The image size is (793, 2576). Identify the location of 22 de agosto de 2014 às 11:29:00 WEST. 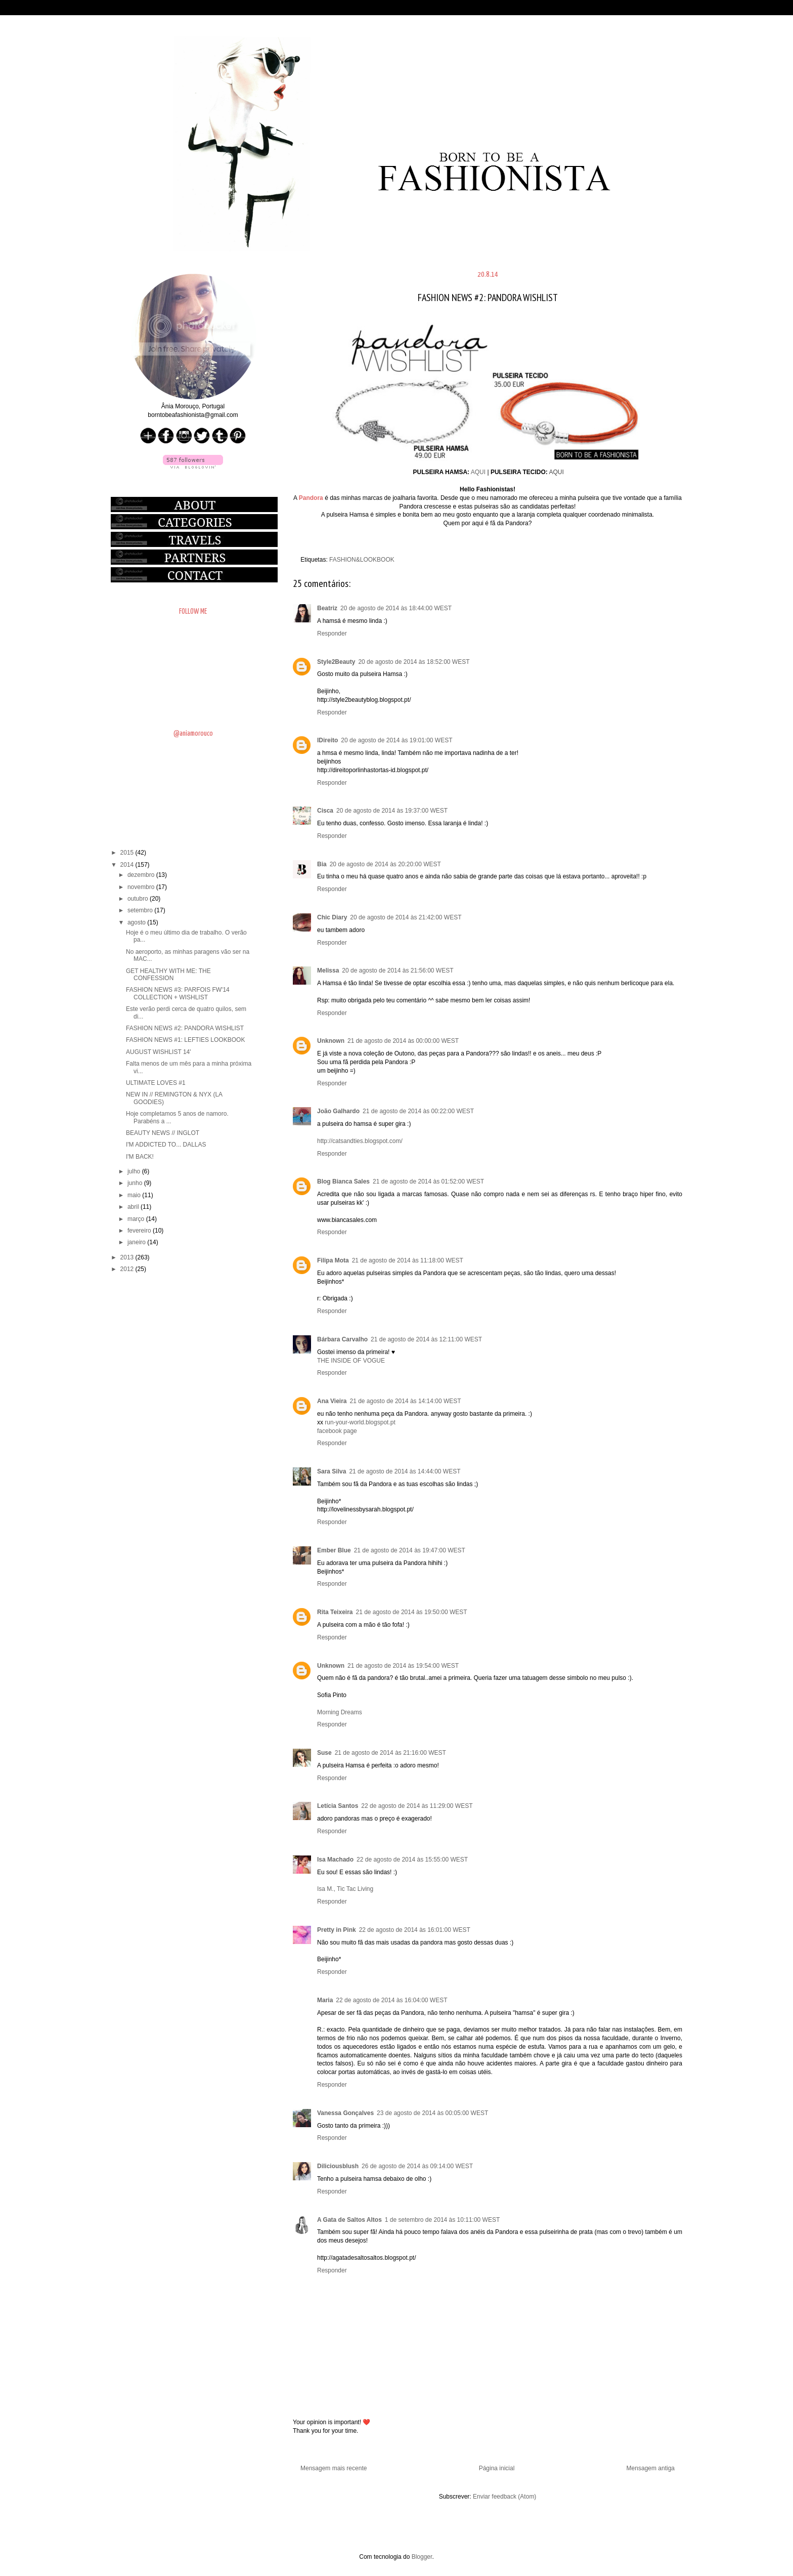
(416, 1805).